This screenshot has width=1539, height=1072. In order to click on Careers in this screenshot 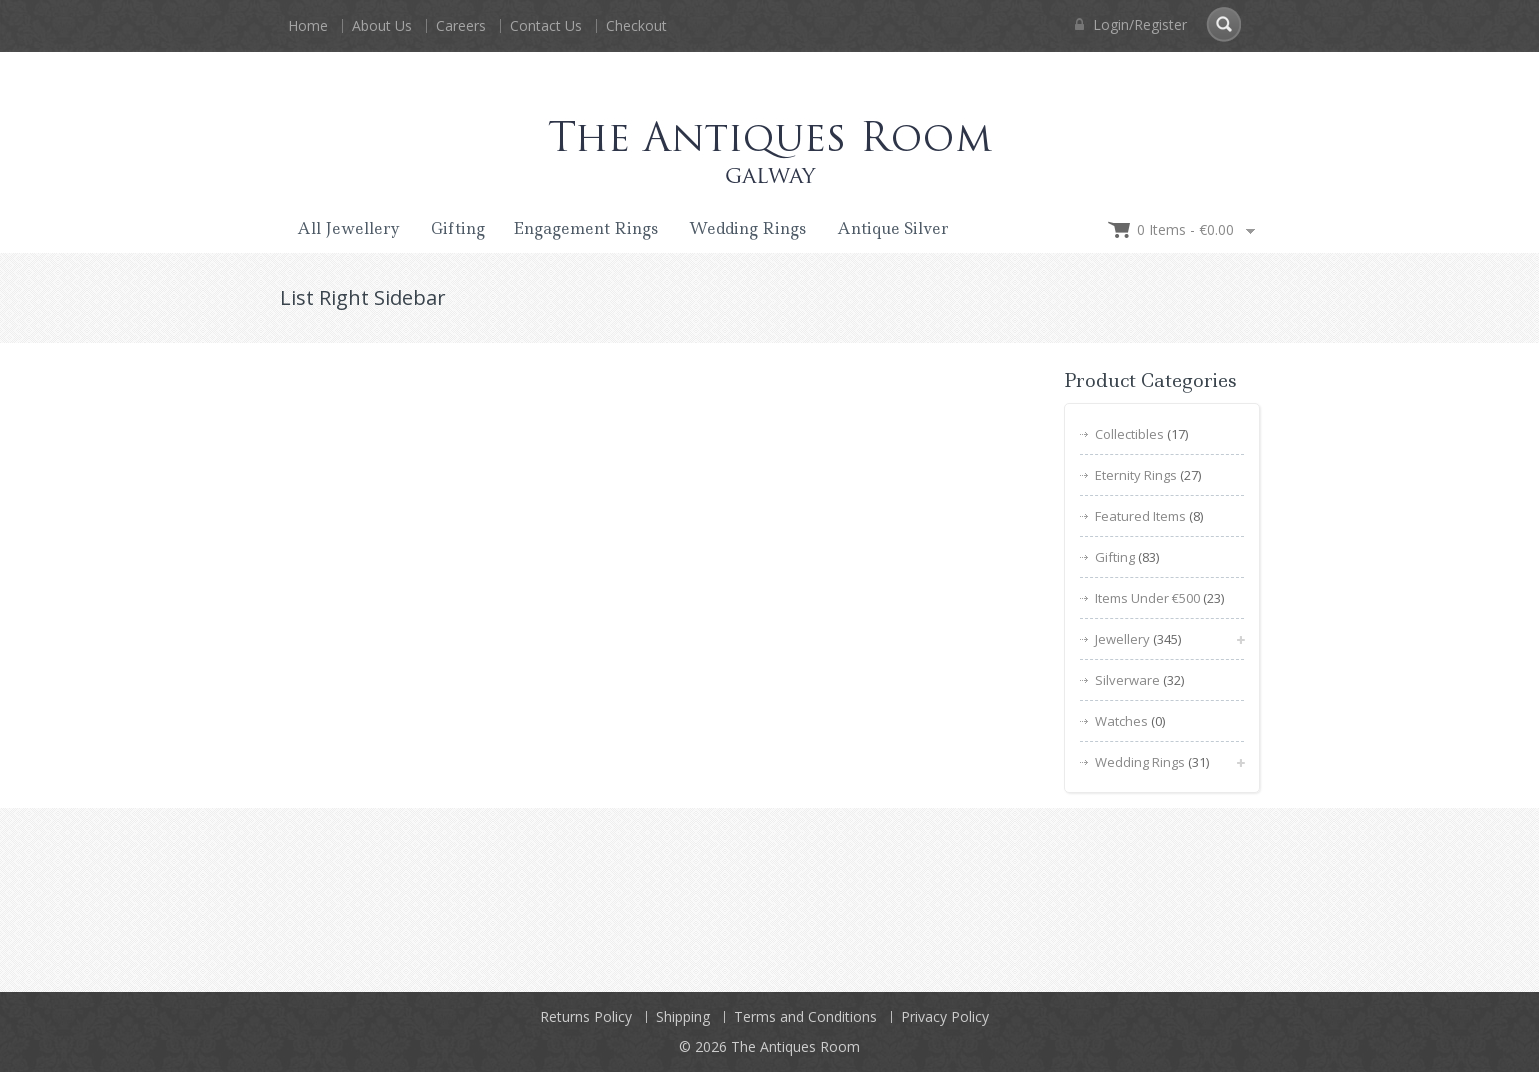, I will do `click(461, 25)`.